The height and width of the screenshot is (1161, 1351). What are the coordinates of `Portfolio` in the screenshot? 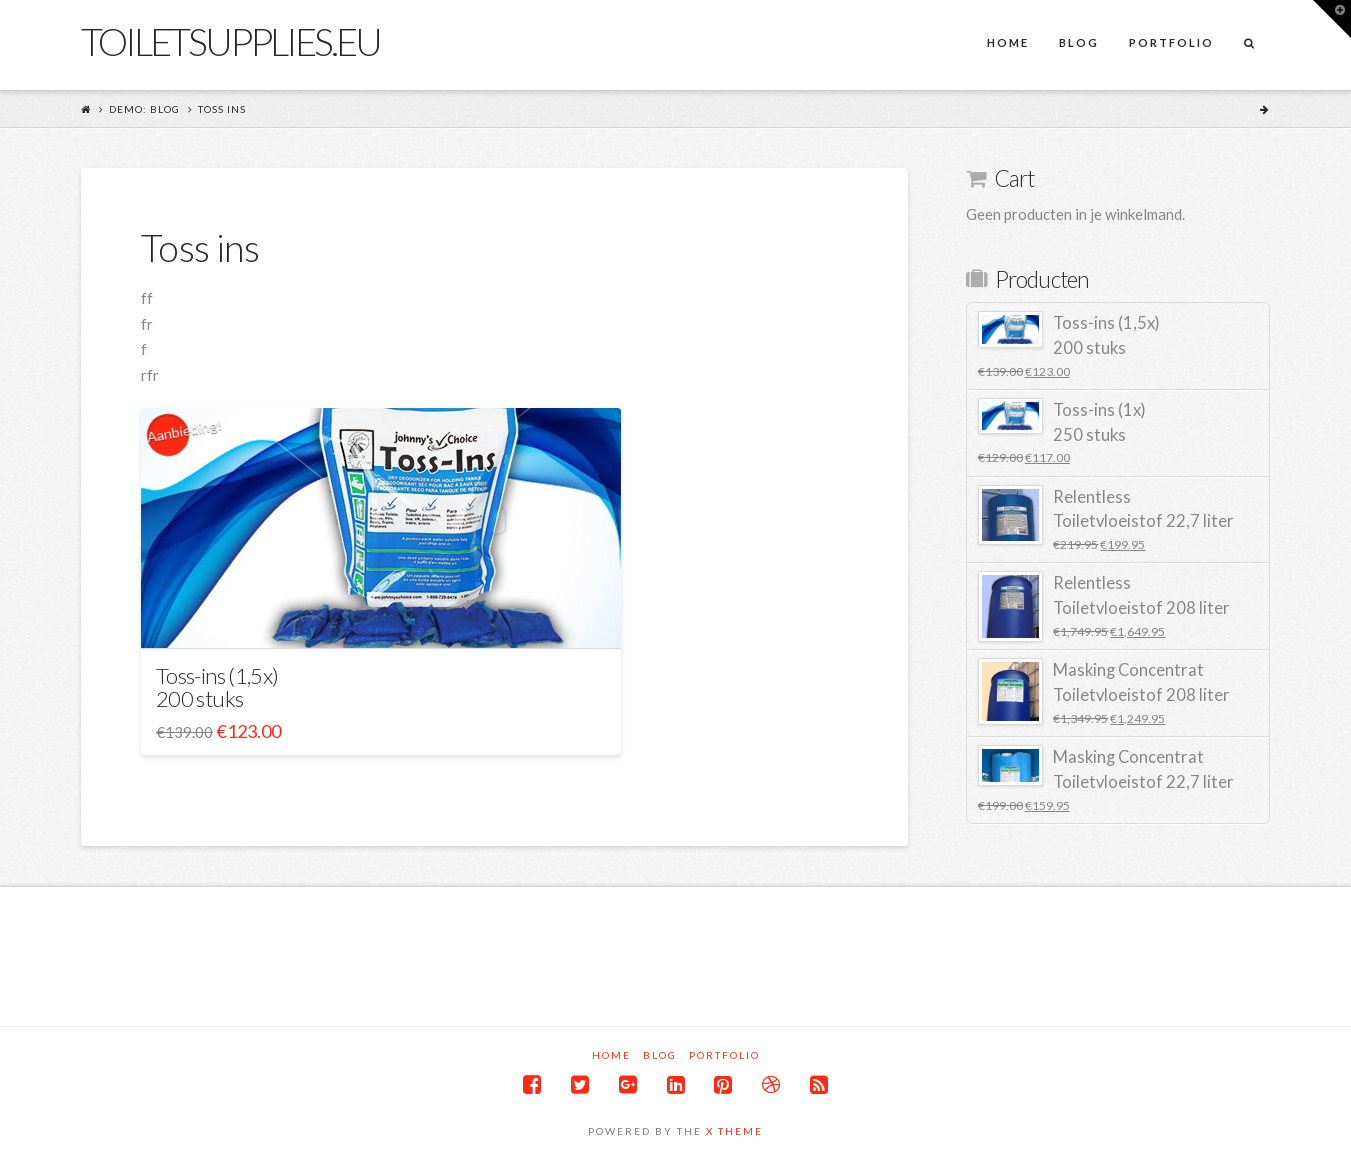 It's located at (724, 1055).